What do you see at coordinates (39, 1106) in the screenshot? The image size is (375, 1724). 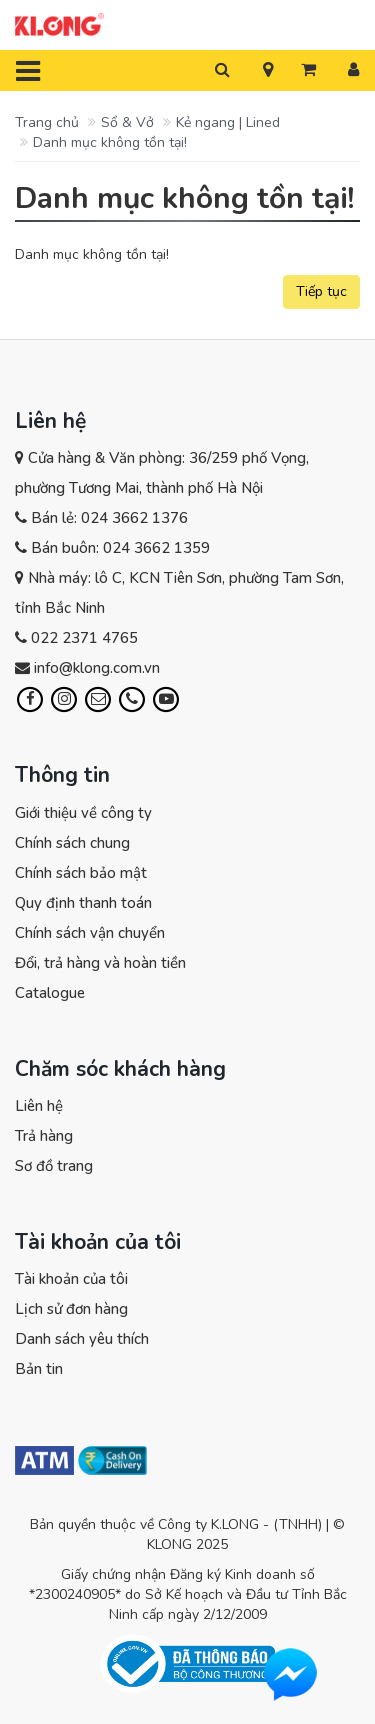 I see `Liên hệ` at bounding box center [39, 1106].